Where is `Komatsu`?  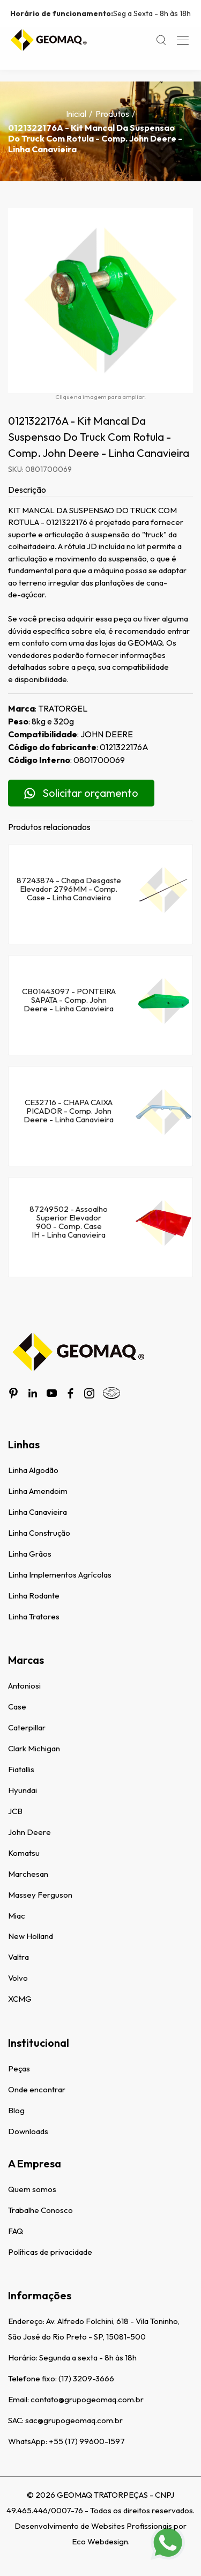 Komatsu is located at coordinates (24, 1853).